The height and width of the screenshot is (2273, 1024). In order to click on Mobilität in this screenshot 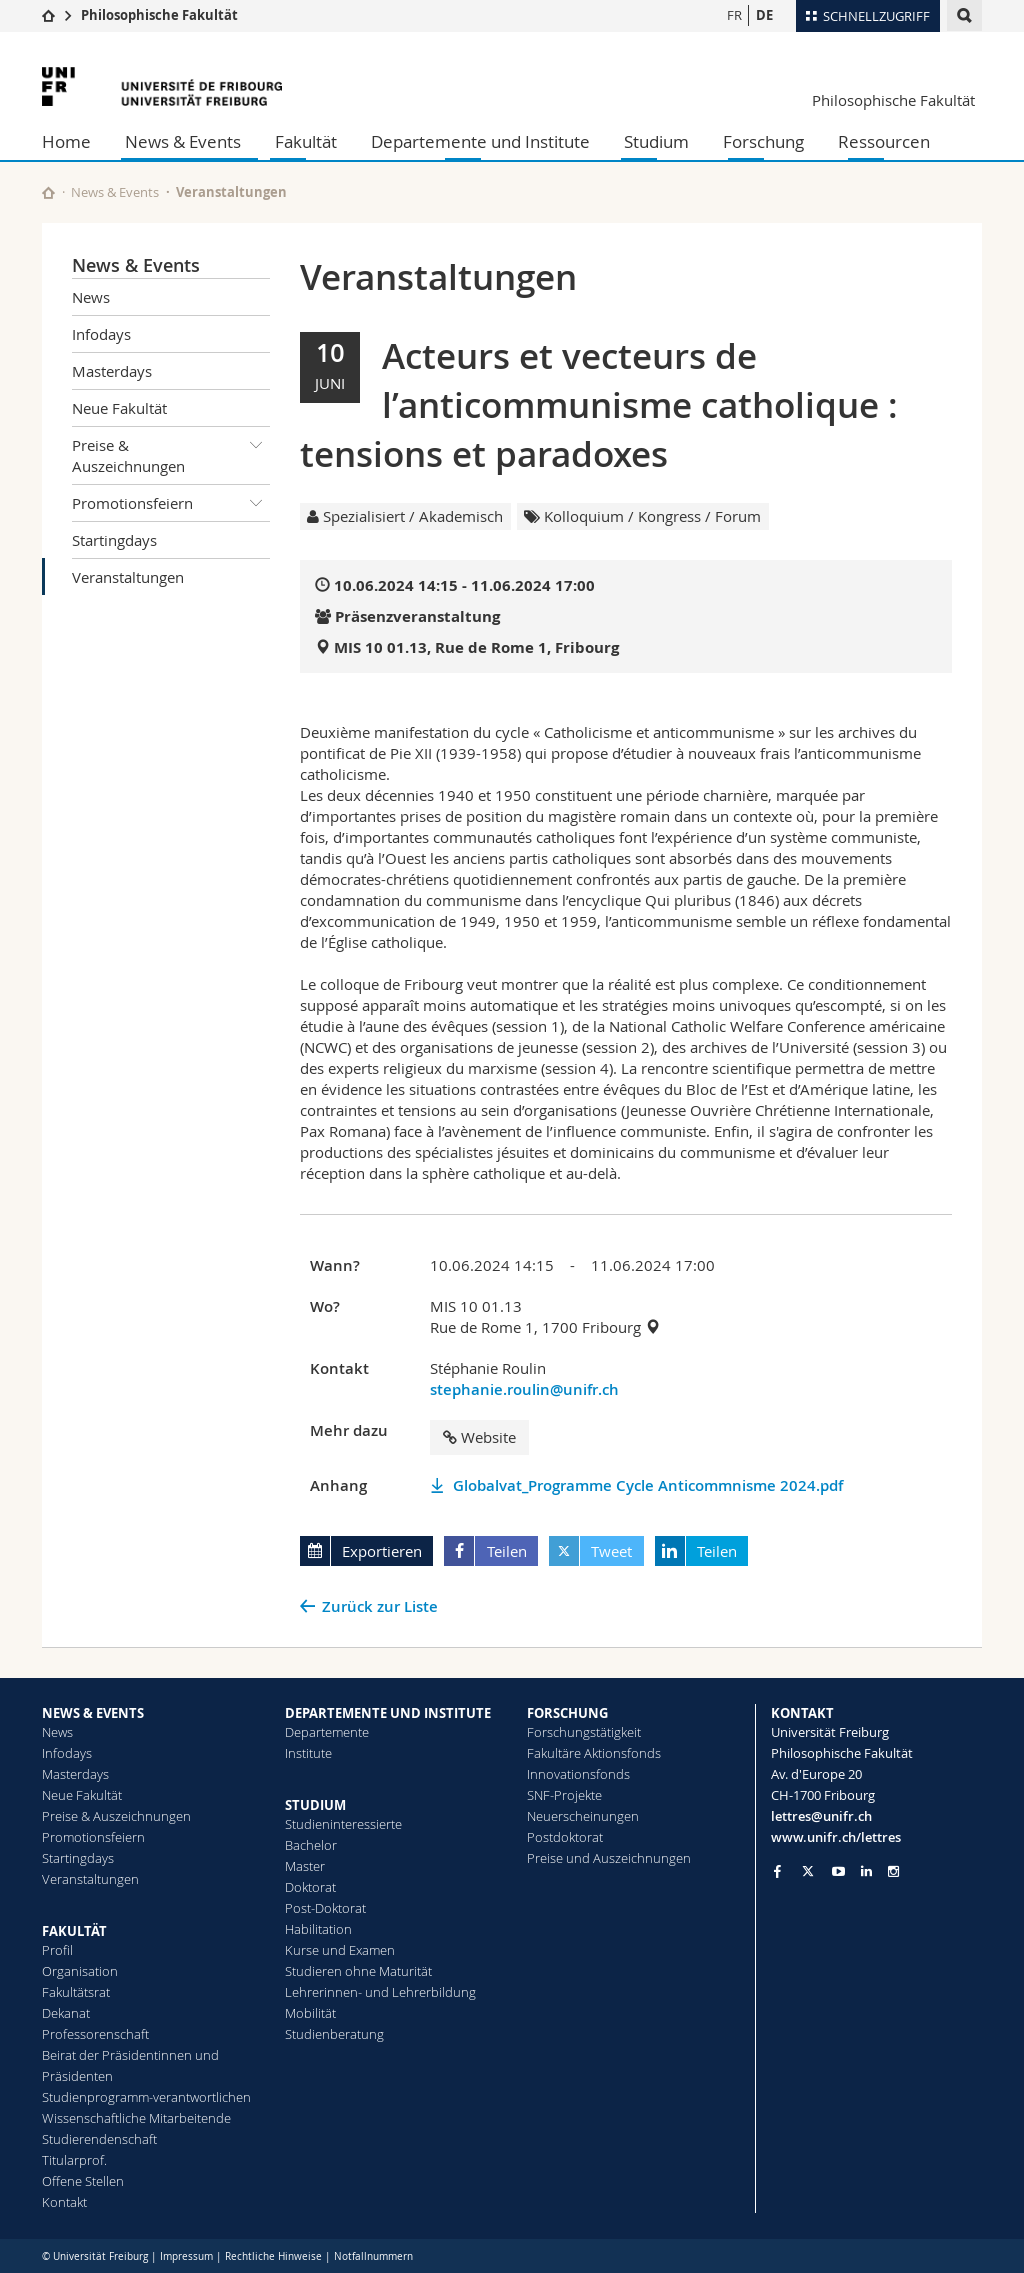, I will do `click(310, 2013)`.